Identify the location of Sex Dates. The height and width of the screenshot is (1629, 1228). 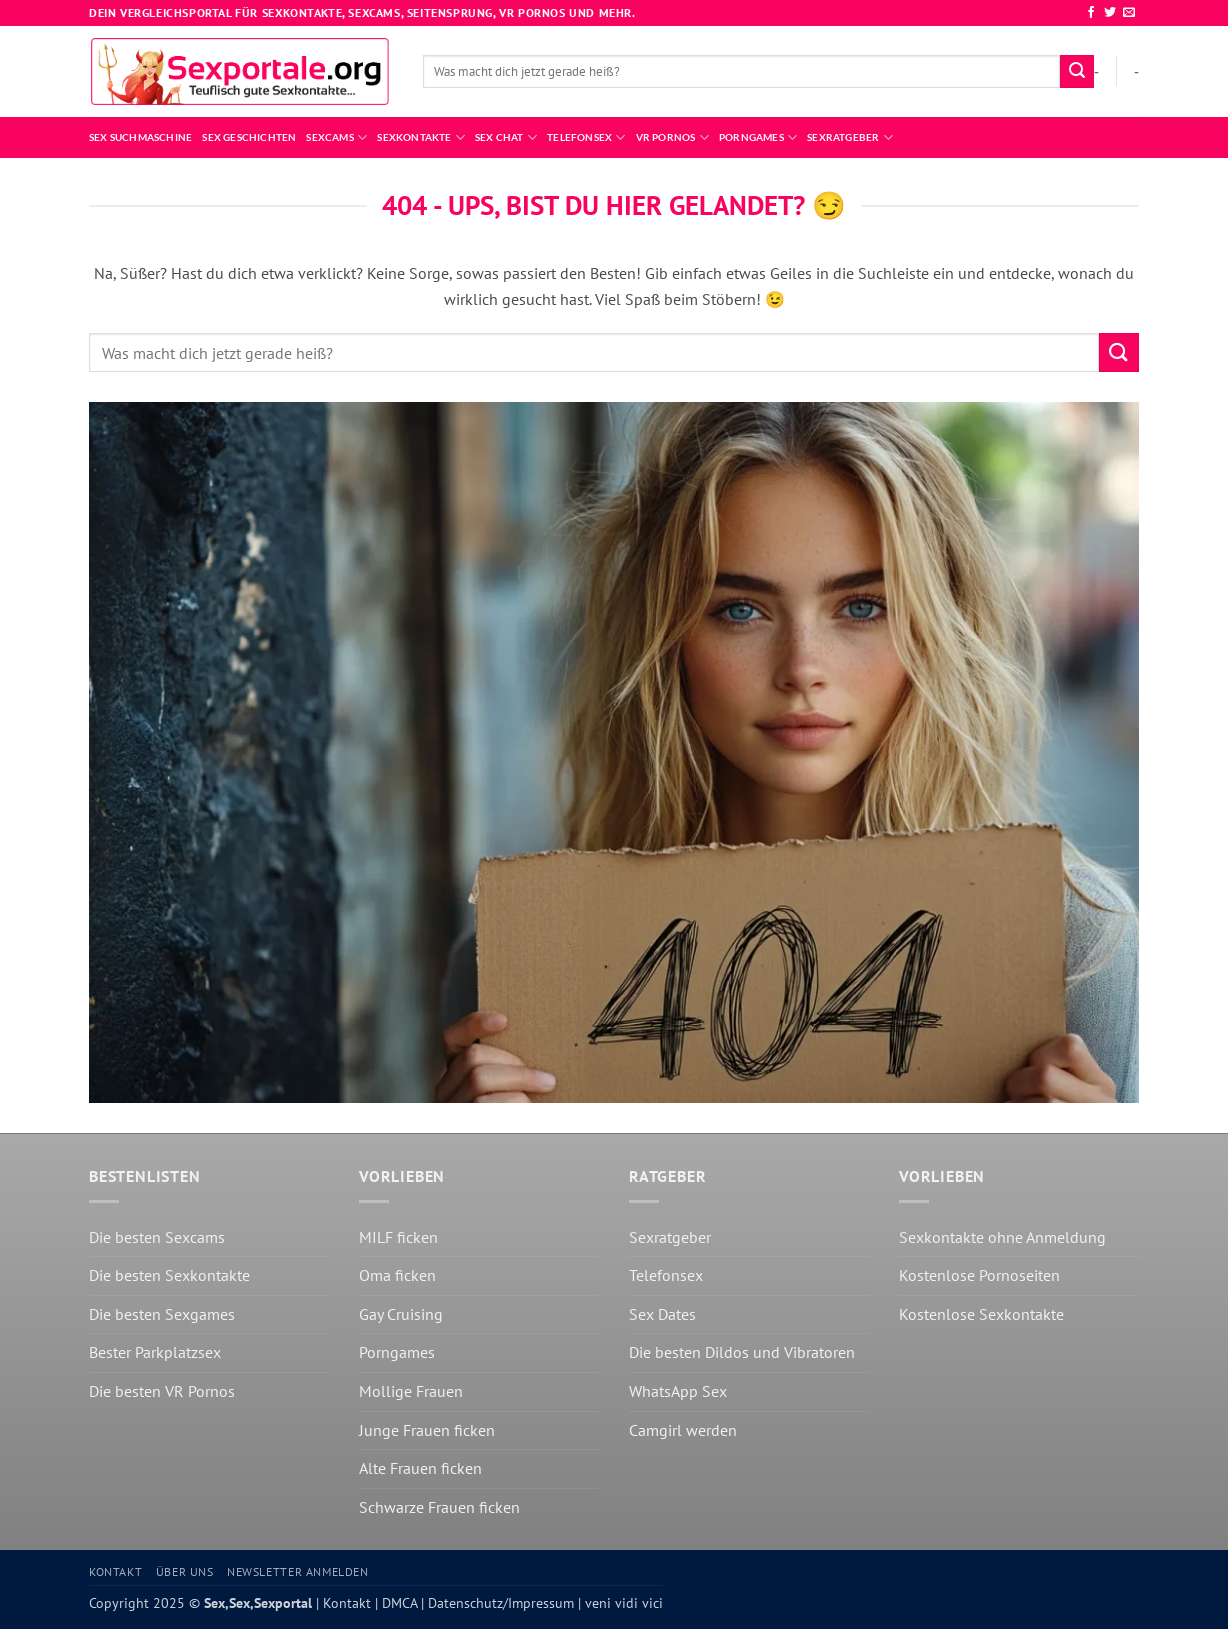
(662, 1314).